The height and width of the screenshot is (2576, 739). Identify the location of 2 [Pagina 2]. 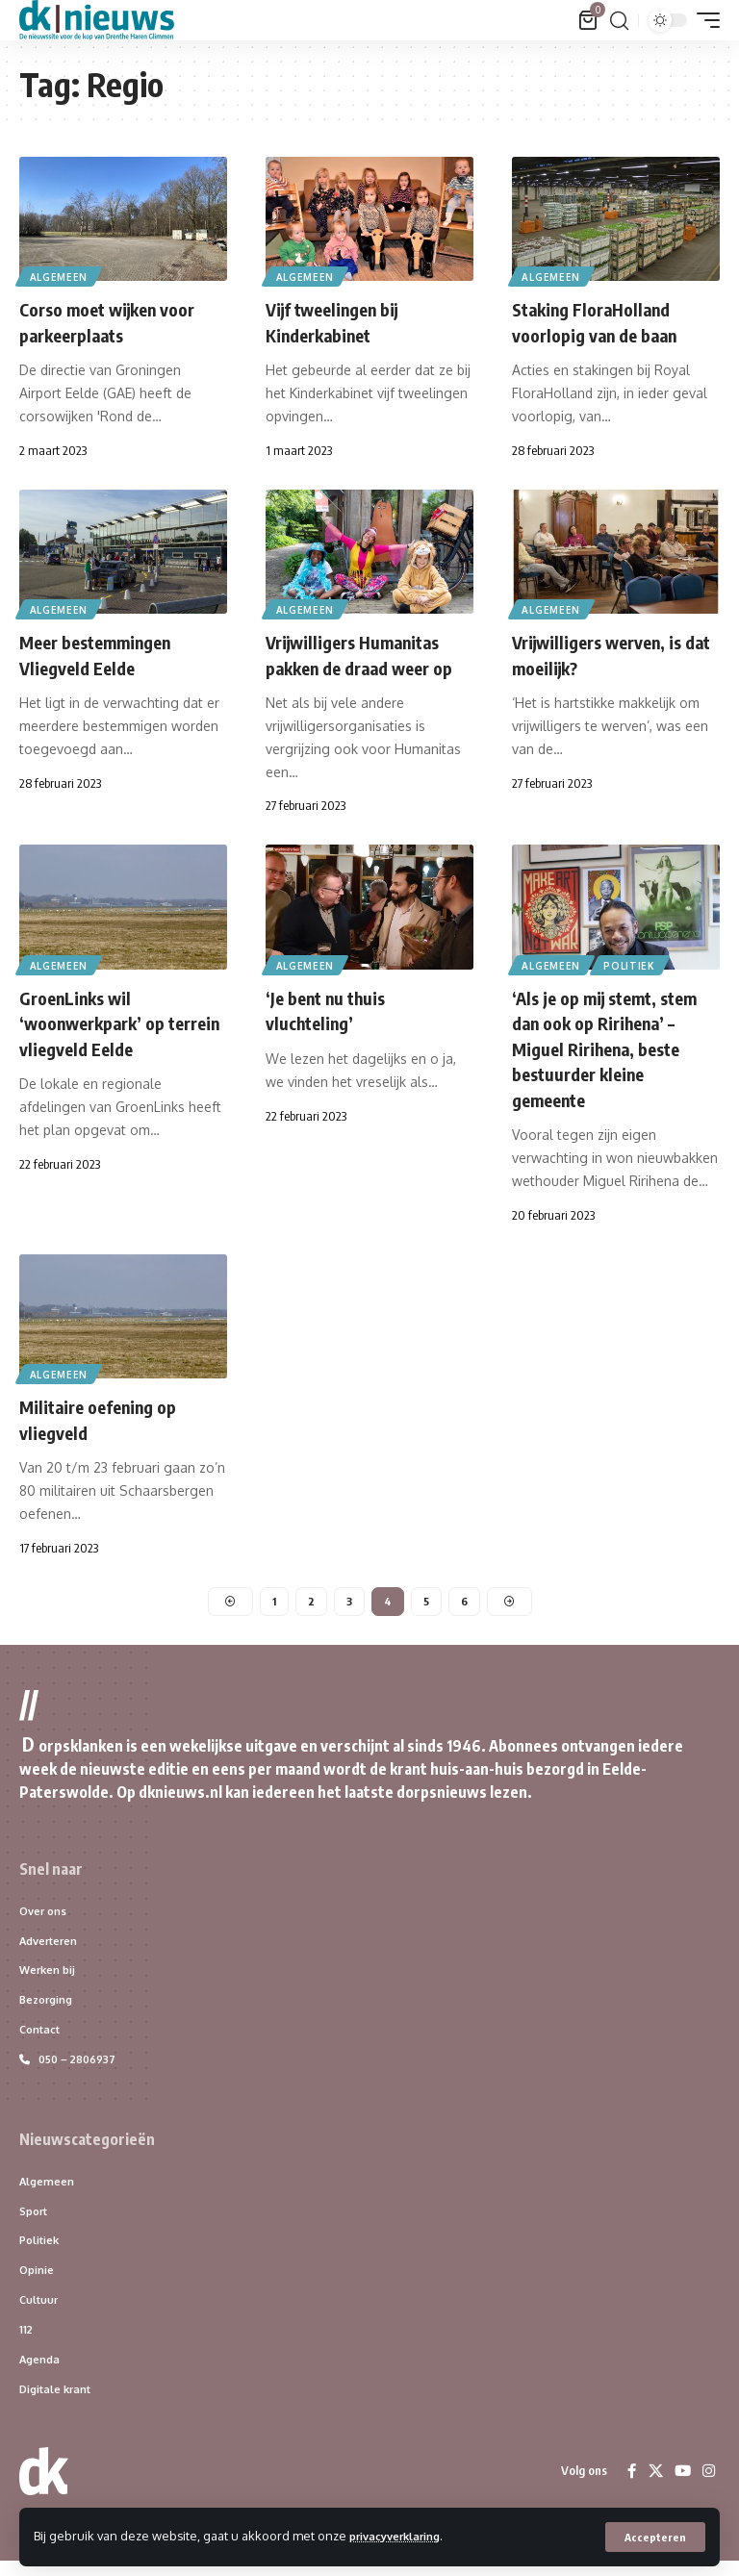
(310, 1598).